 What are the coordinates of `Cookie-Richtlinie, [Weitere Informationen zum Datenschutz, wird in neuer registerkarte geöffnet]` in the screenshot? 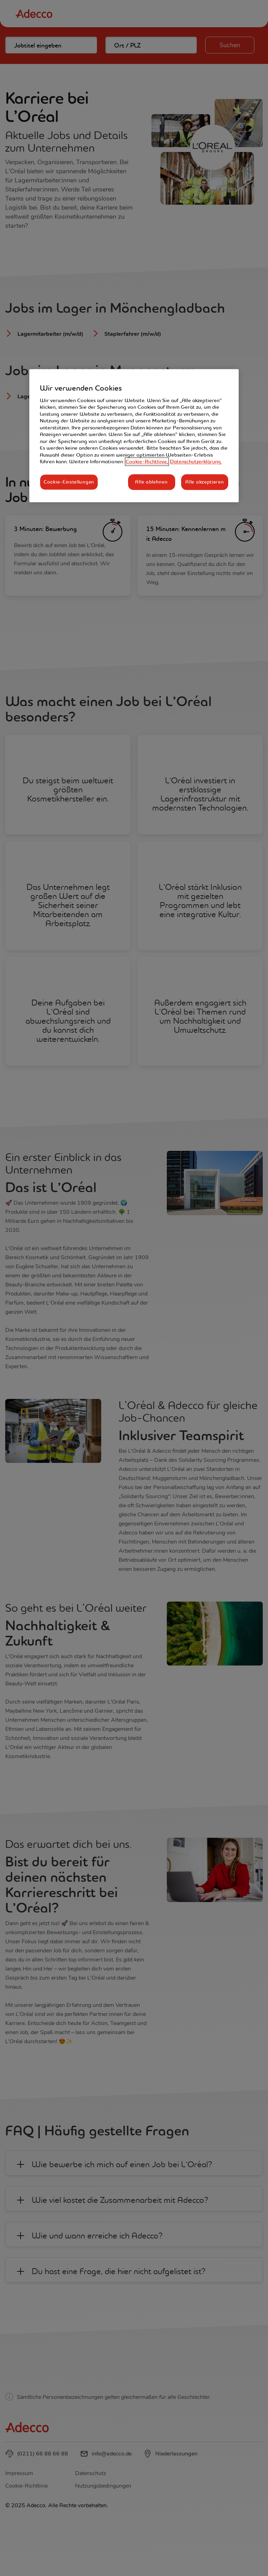 It's located at (147, 461).